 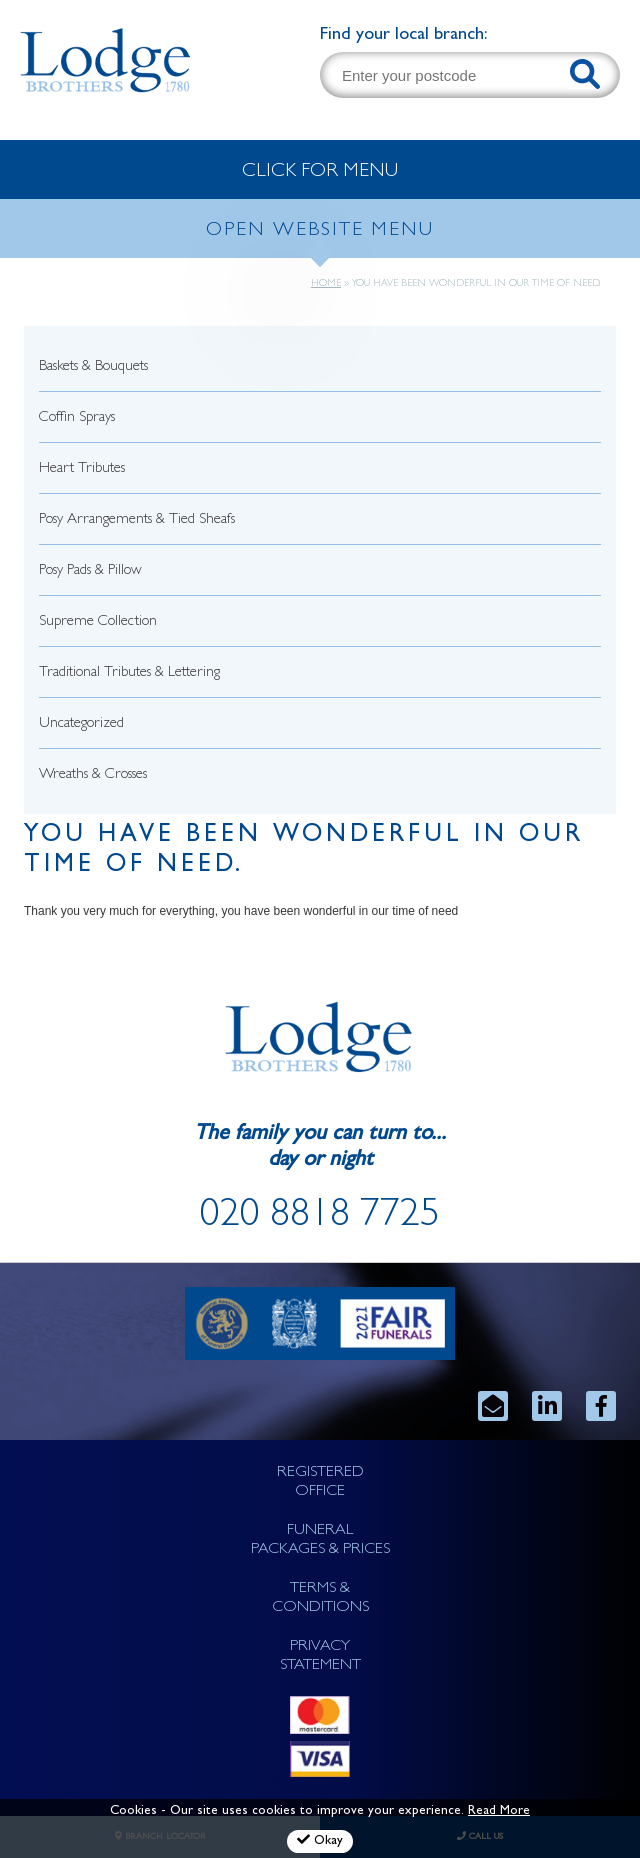 I want to click on Read More, so click(x=499, y=1811).